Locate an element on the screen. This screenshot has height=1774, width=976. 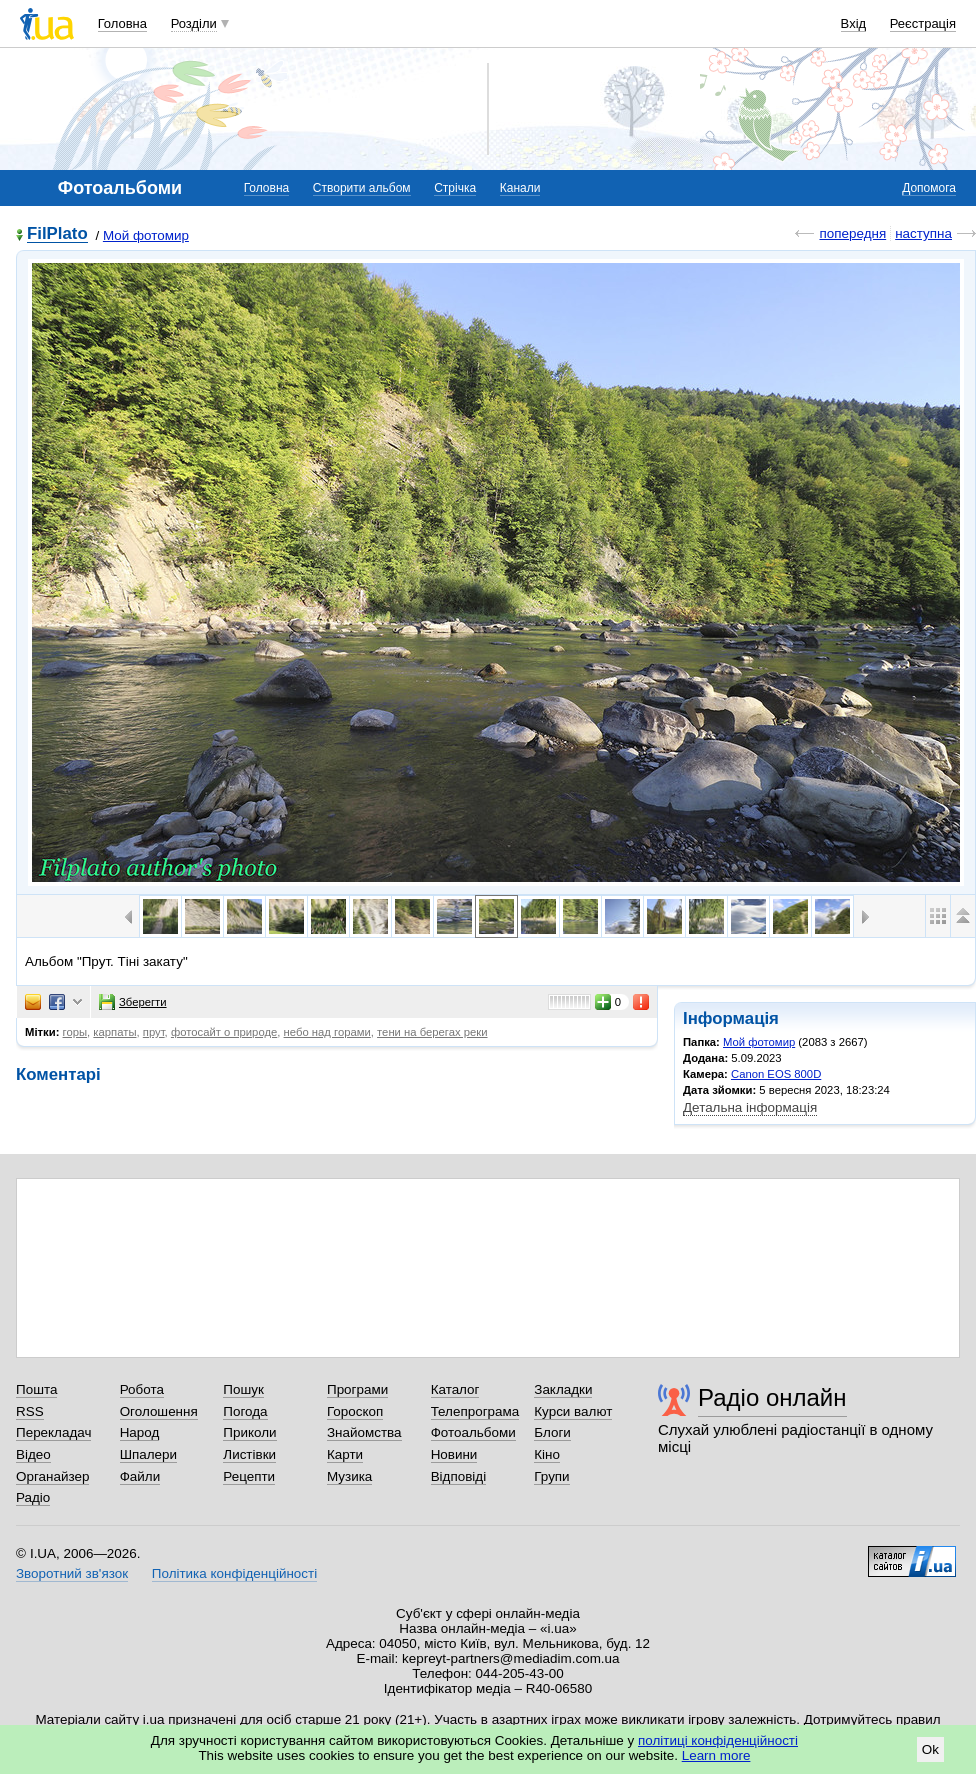
попередня is located at coordinates (852, 233).